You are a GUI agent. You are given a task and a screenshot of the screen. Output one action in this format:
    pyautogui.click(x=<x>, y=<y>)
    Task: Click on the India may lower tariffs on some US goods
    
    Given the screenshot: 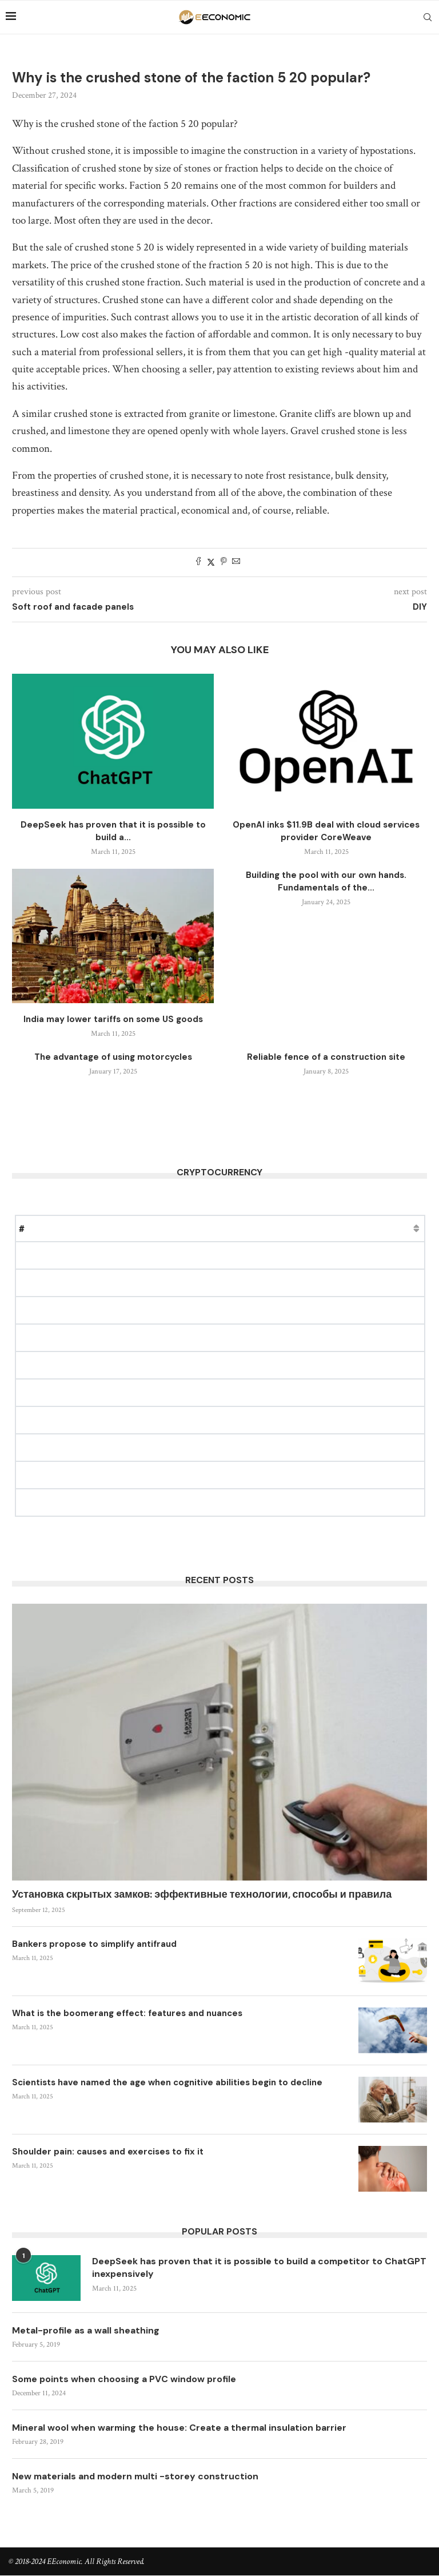 What is the action you would take?
    pyautogui.click(x=113, y=1019)
    